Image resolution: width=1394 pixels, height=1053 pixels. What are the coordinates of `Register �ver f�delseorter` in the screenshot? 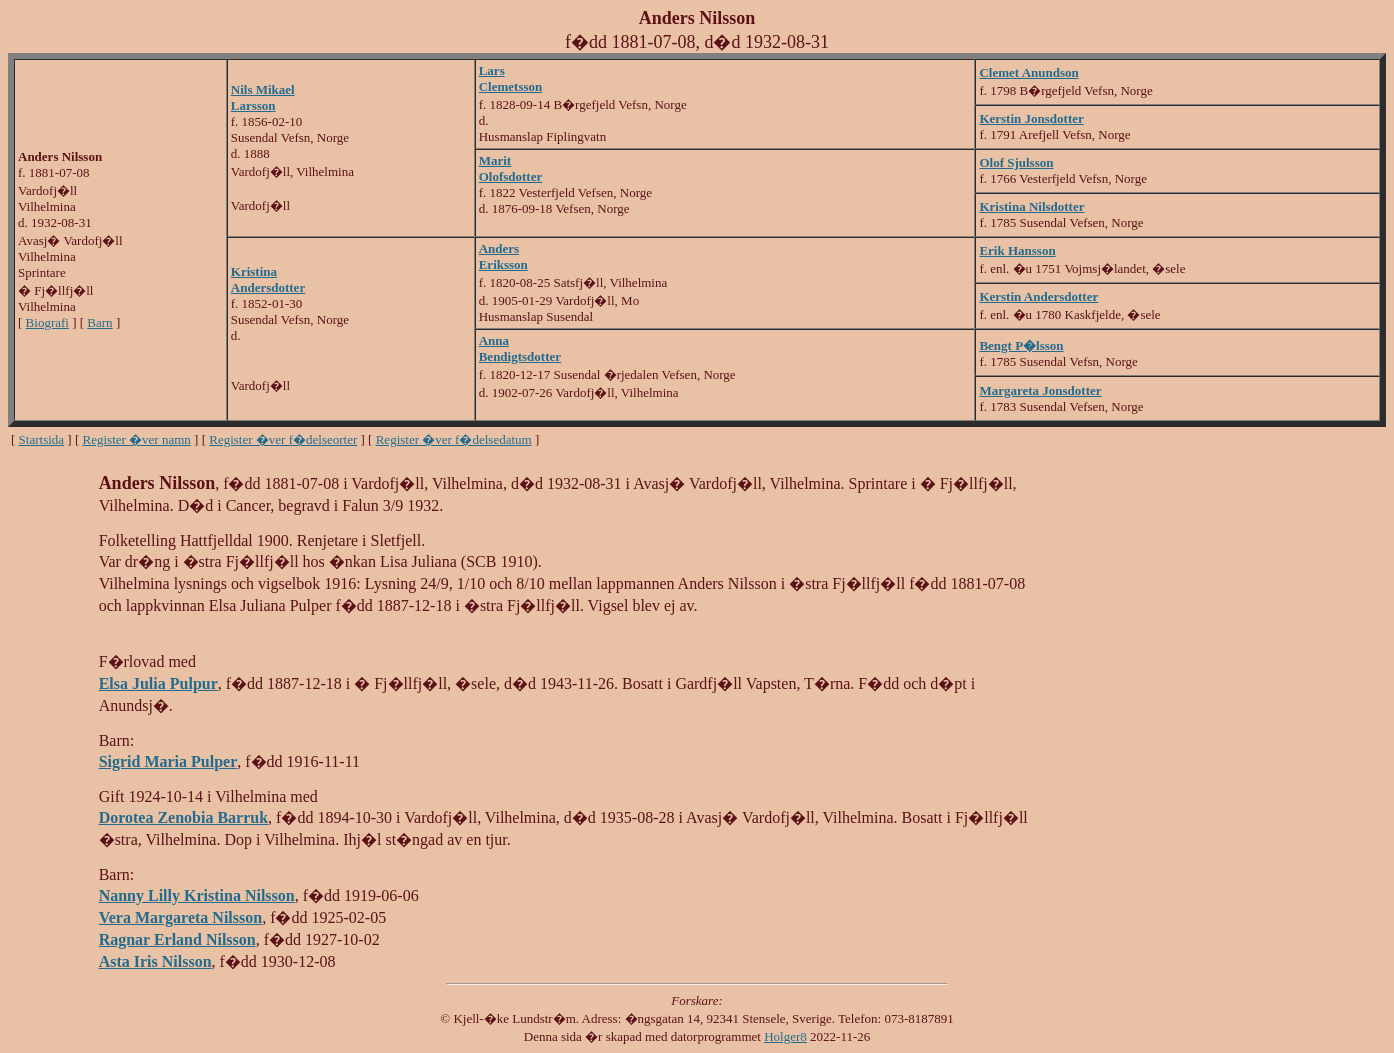 It's located at (283, 439).